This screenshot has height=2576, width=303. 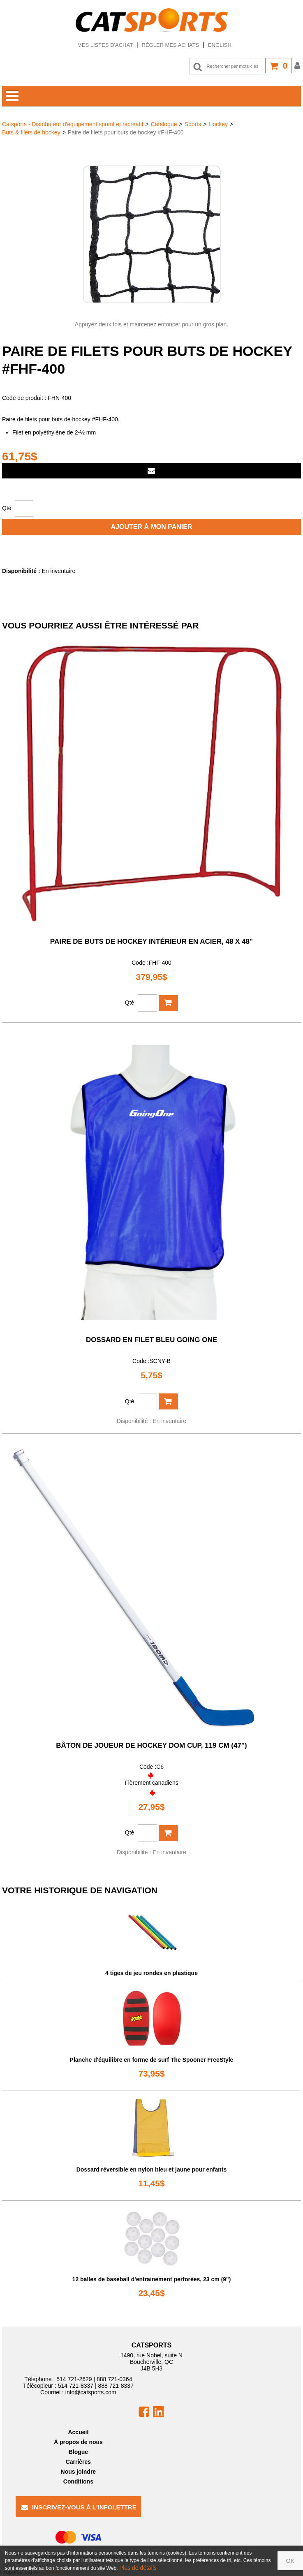 I want to click on Paire de buts de hockey intérieur en acier, 48 x 48", so click(x=151, y=941).